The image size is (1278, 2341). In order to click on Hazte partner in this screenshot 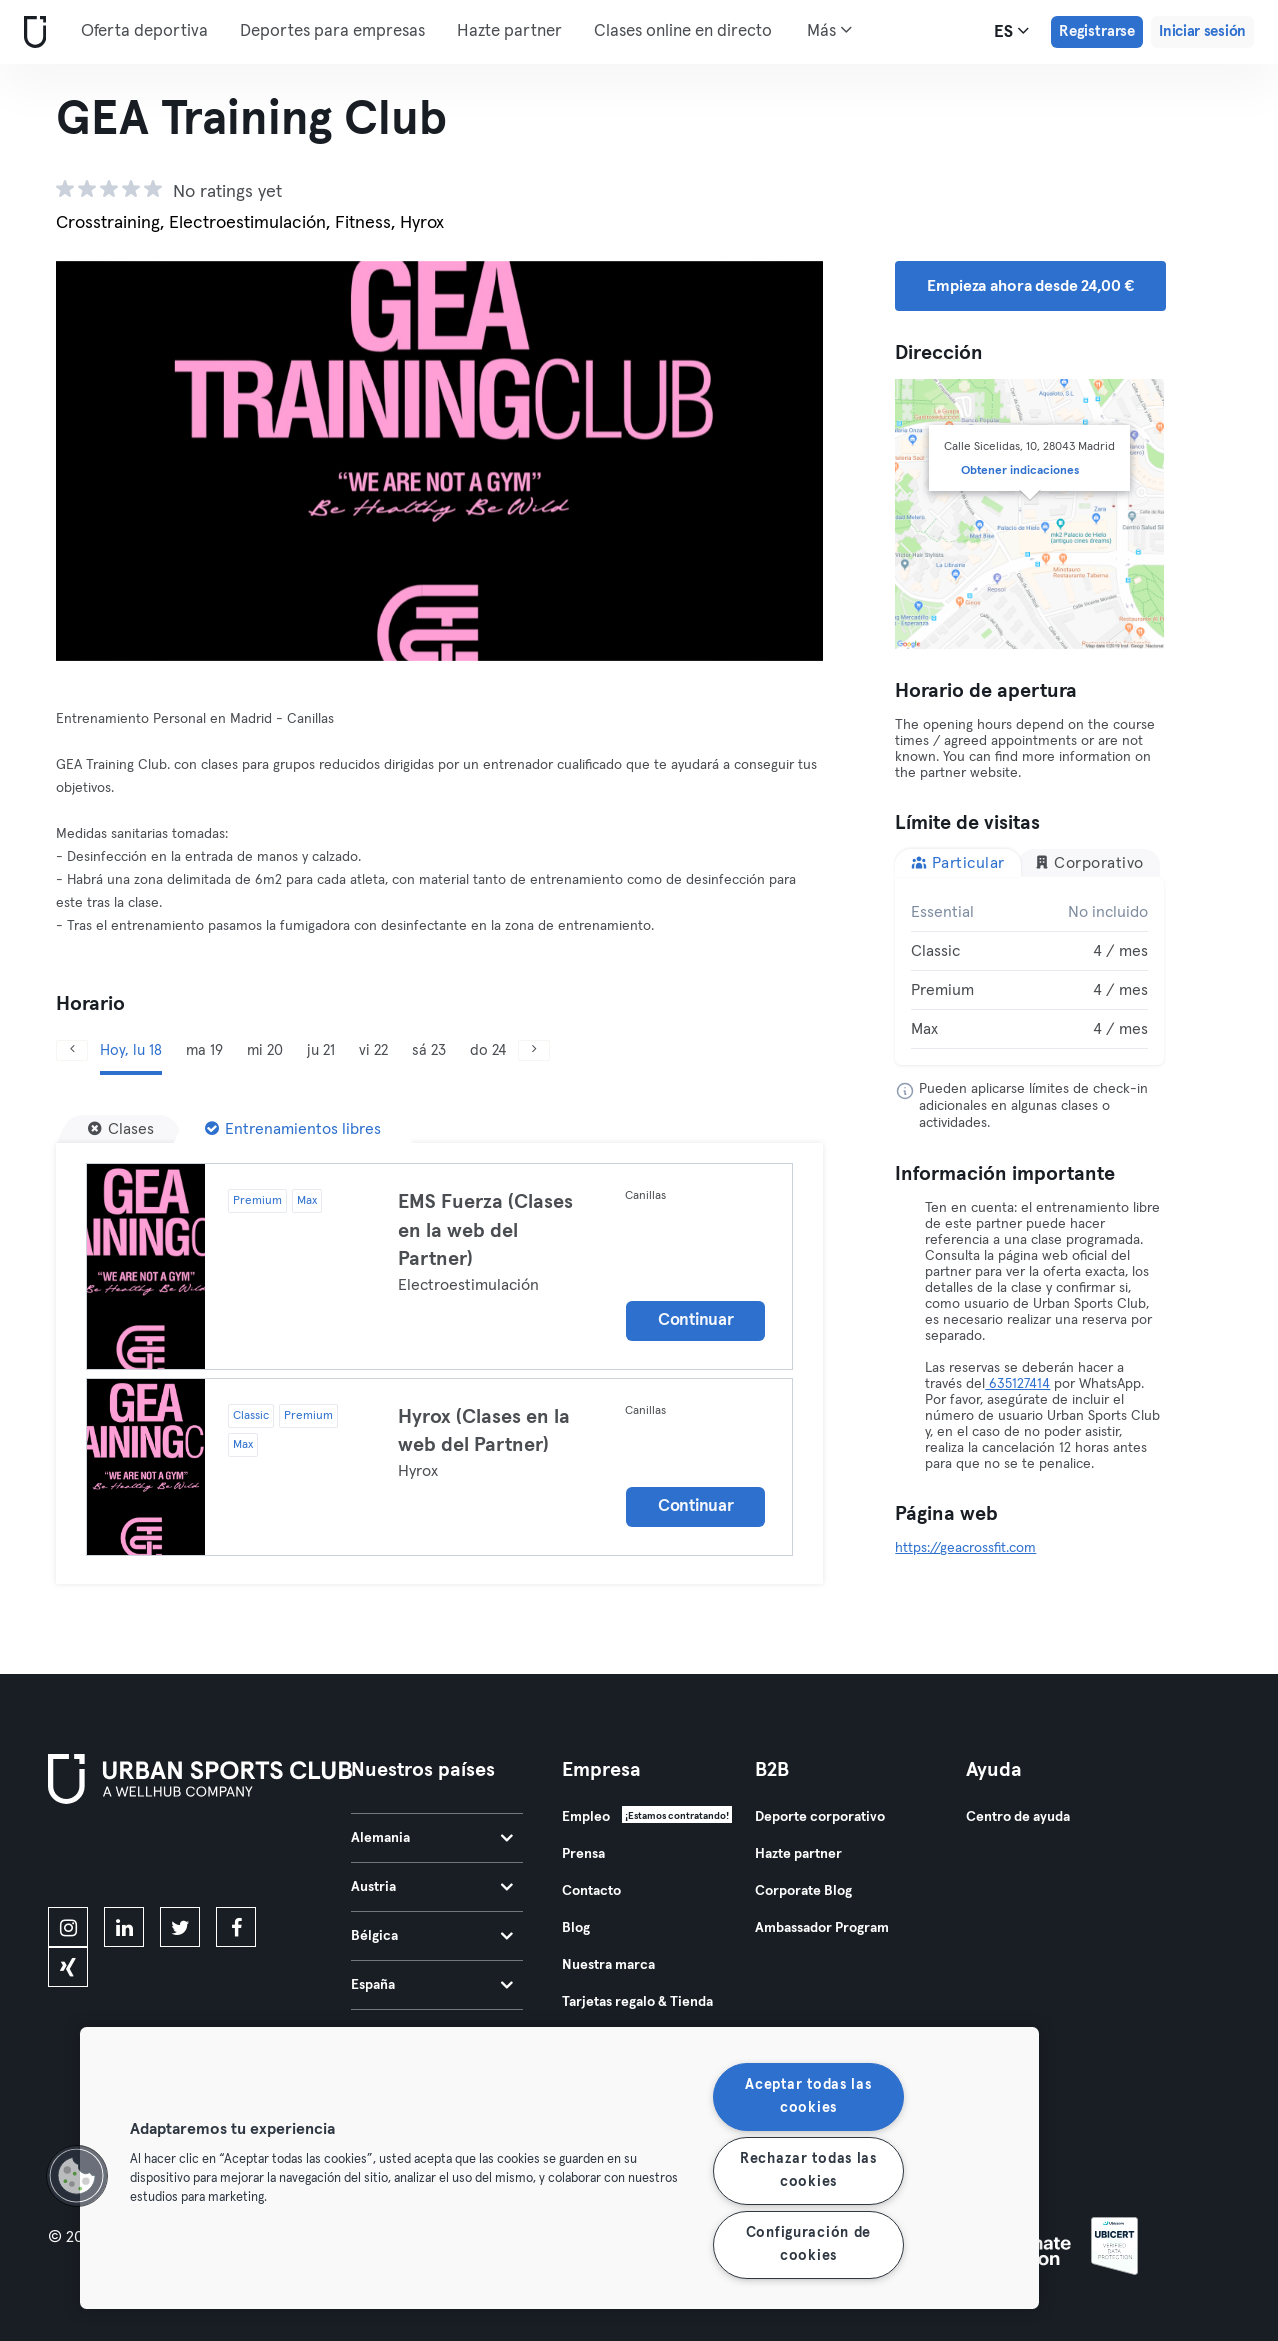, I will do `click(509, 31)`.